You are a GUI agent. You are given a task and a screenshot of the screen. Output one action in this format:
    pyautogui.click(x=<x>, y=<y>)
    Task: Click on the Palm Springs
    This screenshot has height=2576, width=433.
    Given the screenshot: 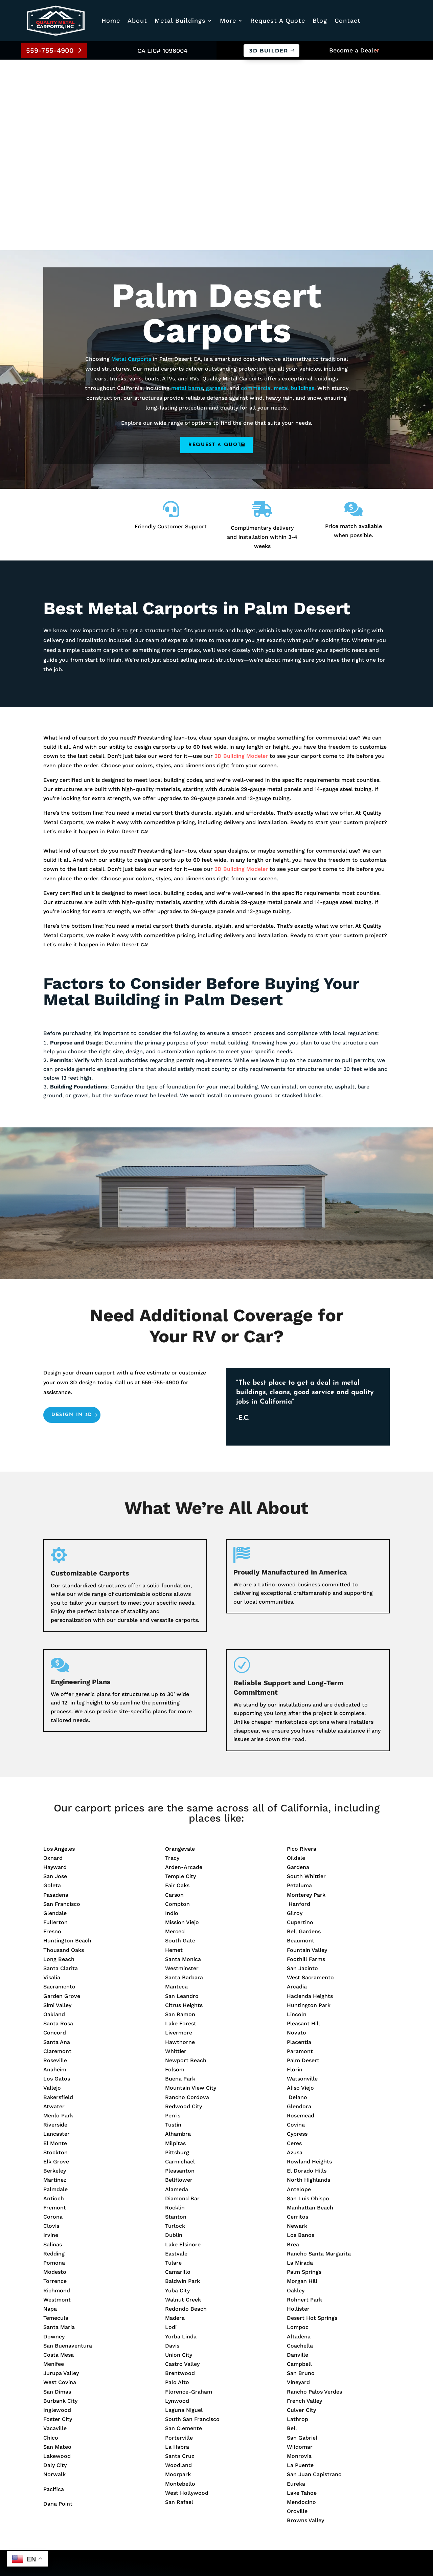 What is the action you would take?
    pyautogui.click(x=304, y=2082)
    